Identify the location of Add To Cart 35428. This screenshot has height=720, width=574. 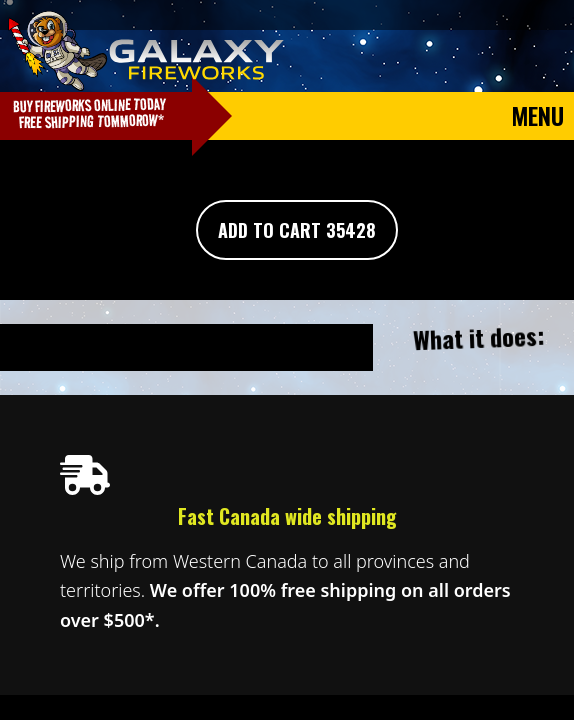
(297, 230).